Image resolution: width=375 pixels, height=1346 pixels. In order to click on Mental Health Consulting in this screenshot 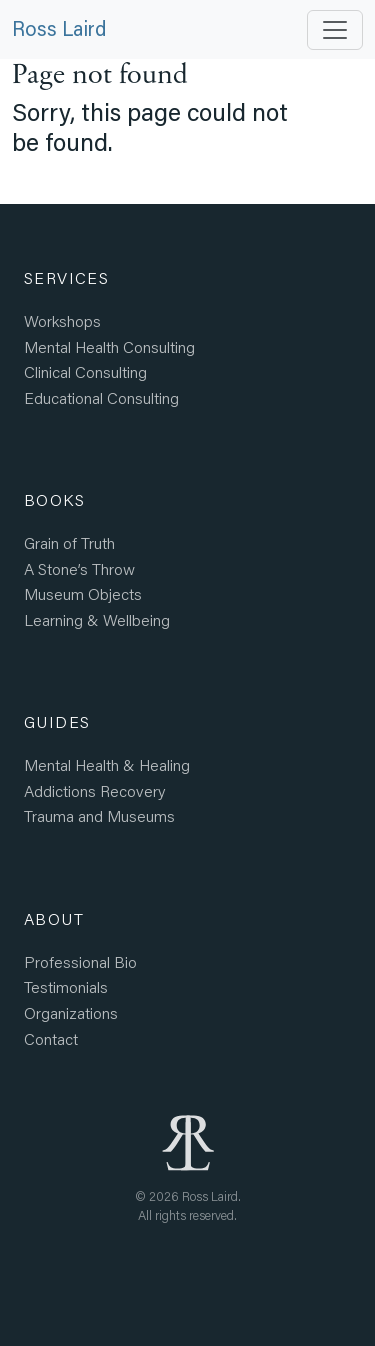, I will do `click(109, 346)`.